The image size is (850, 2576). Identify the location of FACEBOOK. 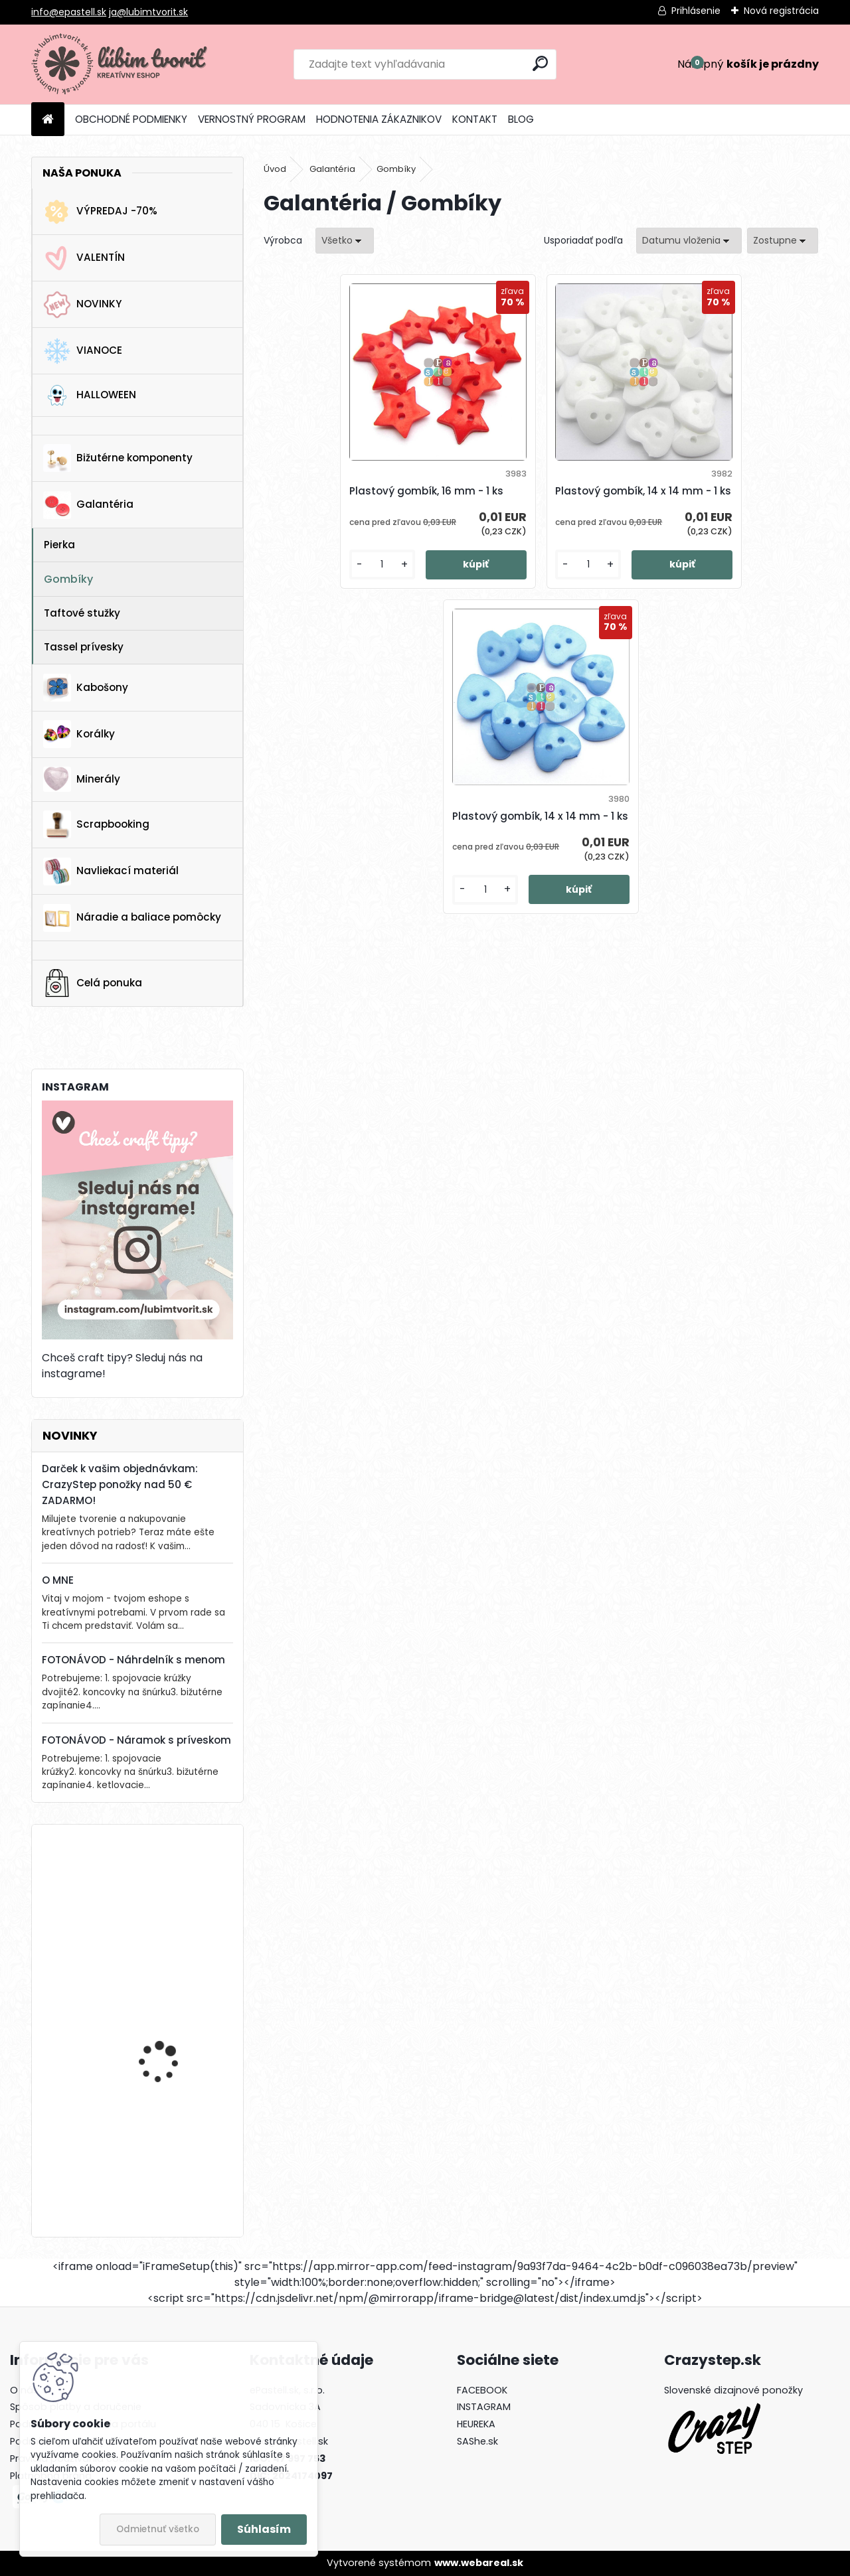
(482, 2390).